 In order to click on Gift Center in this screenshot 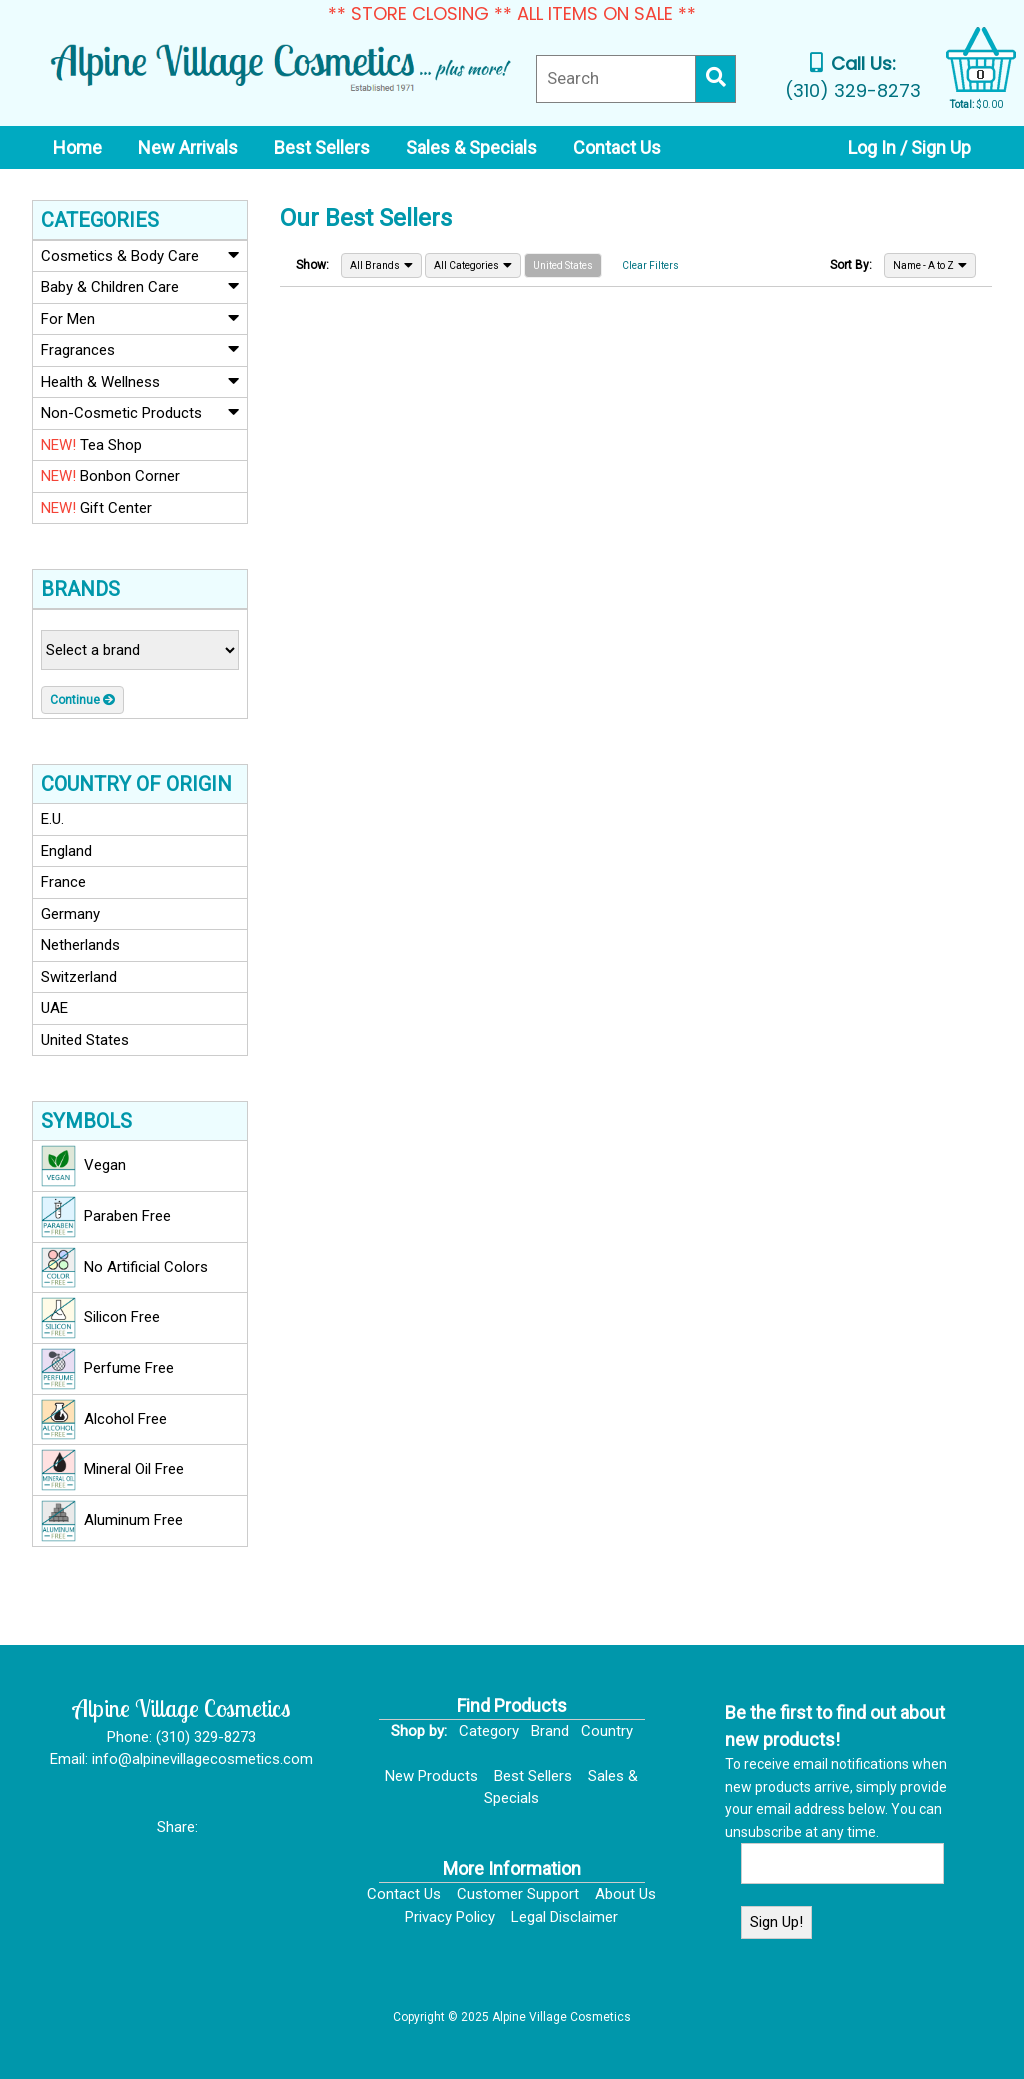, I will do `click(96, 508)`.